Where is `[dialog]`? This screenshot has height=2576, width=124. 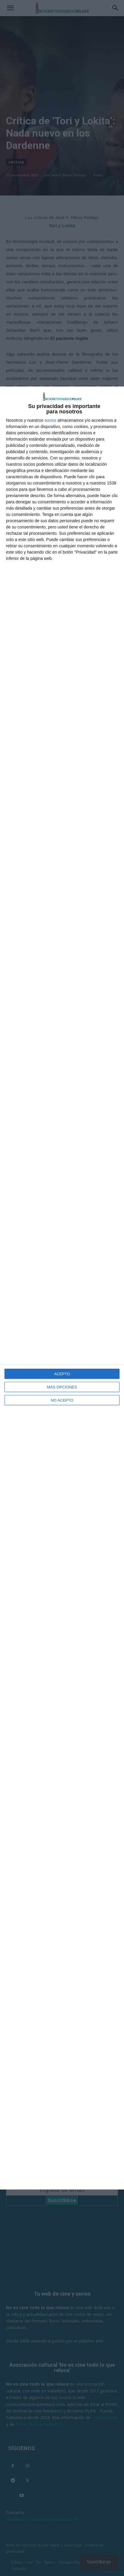 [dialog] is located at coordinates (62, 1288).